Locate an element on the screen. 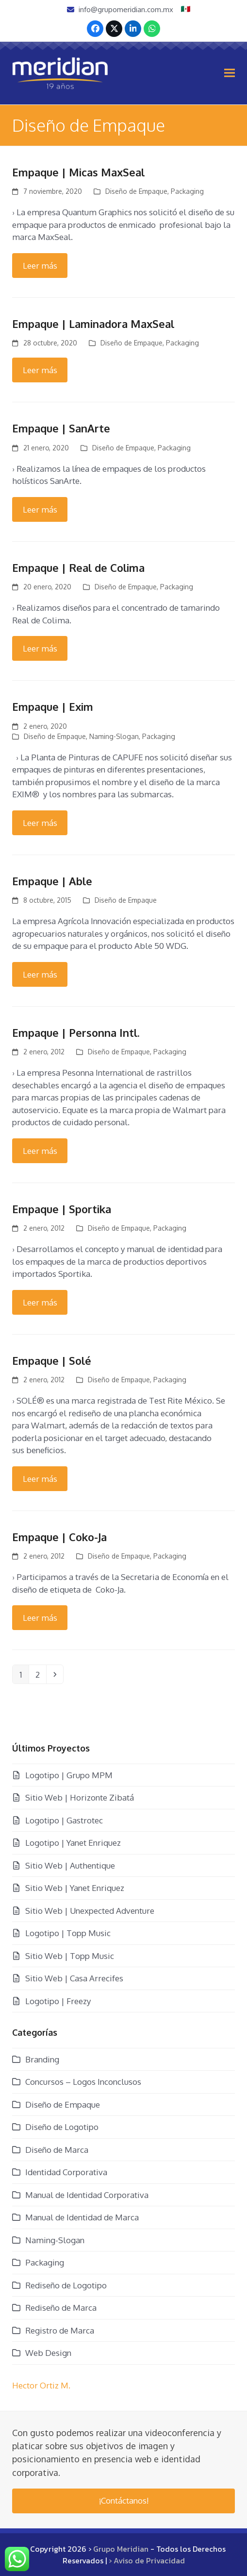  Branding is located at coordinates (42, 2059).